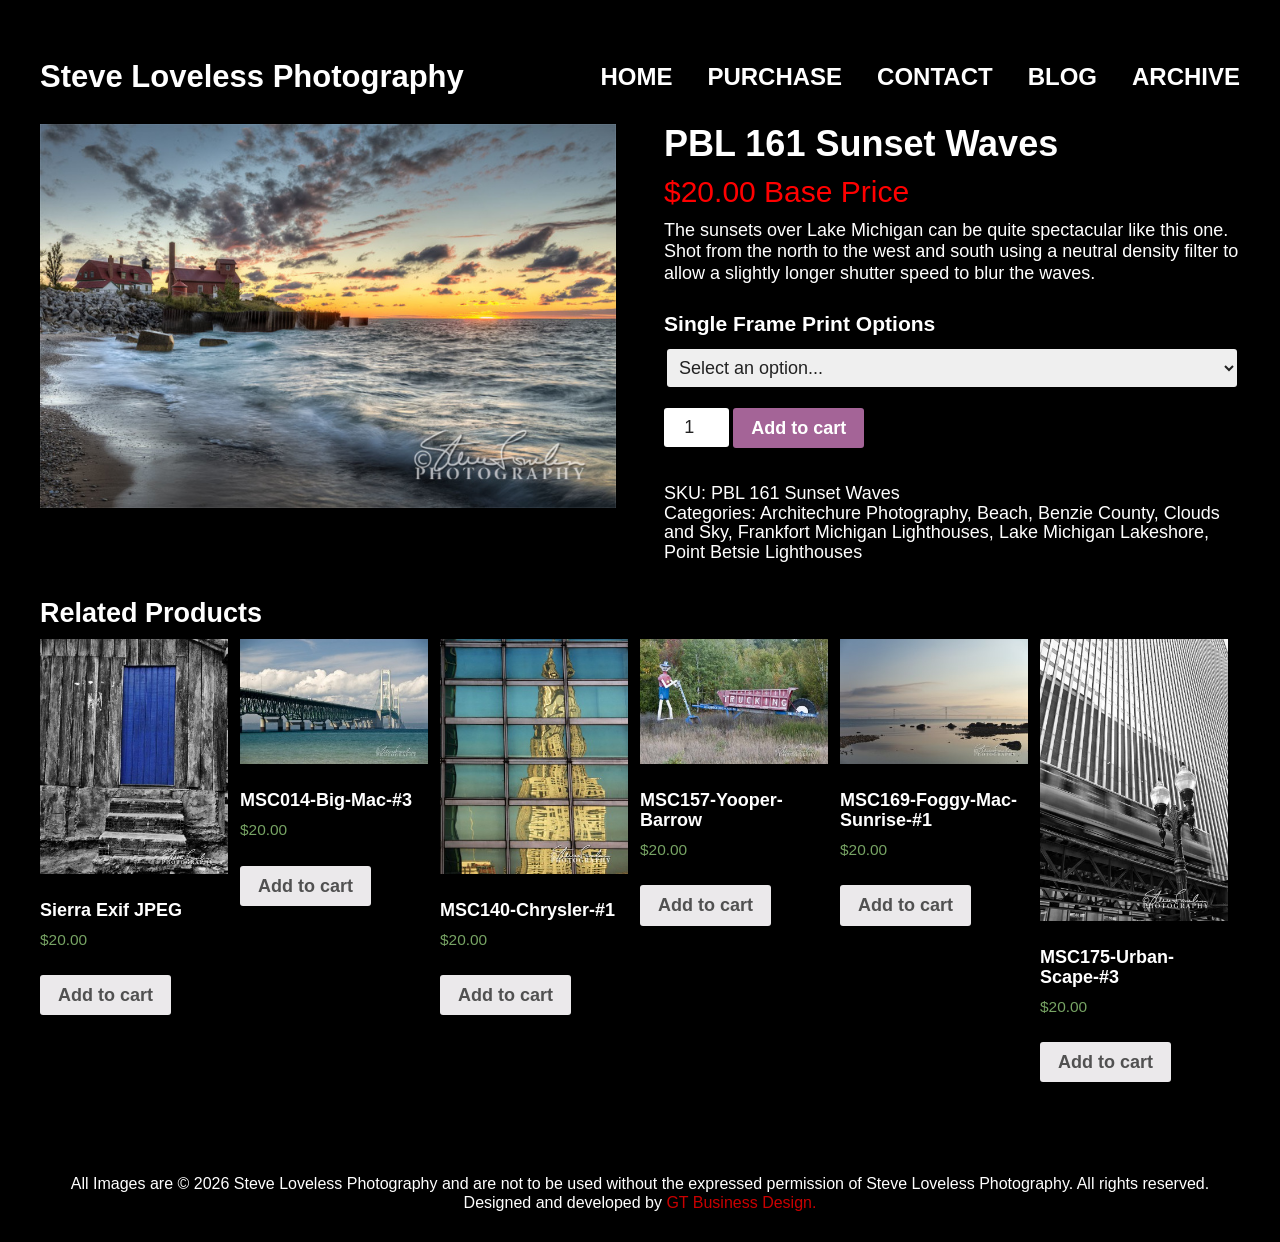  What do you see at coordinates (741, 1202) in the screenshot?
I see `GT Business Design.` at bounding box center [741, 1202].